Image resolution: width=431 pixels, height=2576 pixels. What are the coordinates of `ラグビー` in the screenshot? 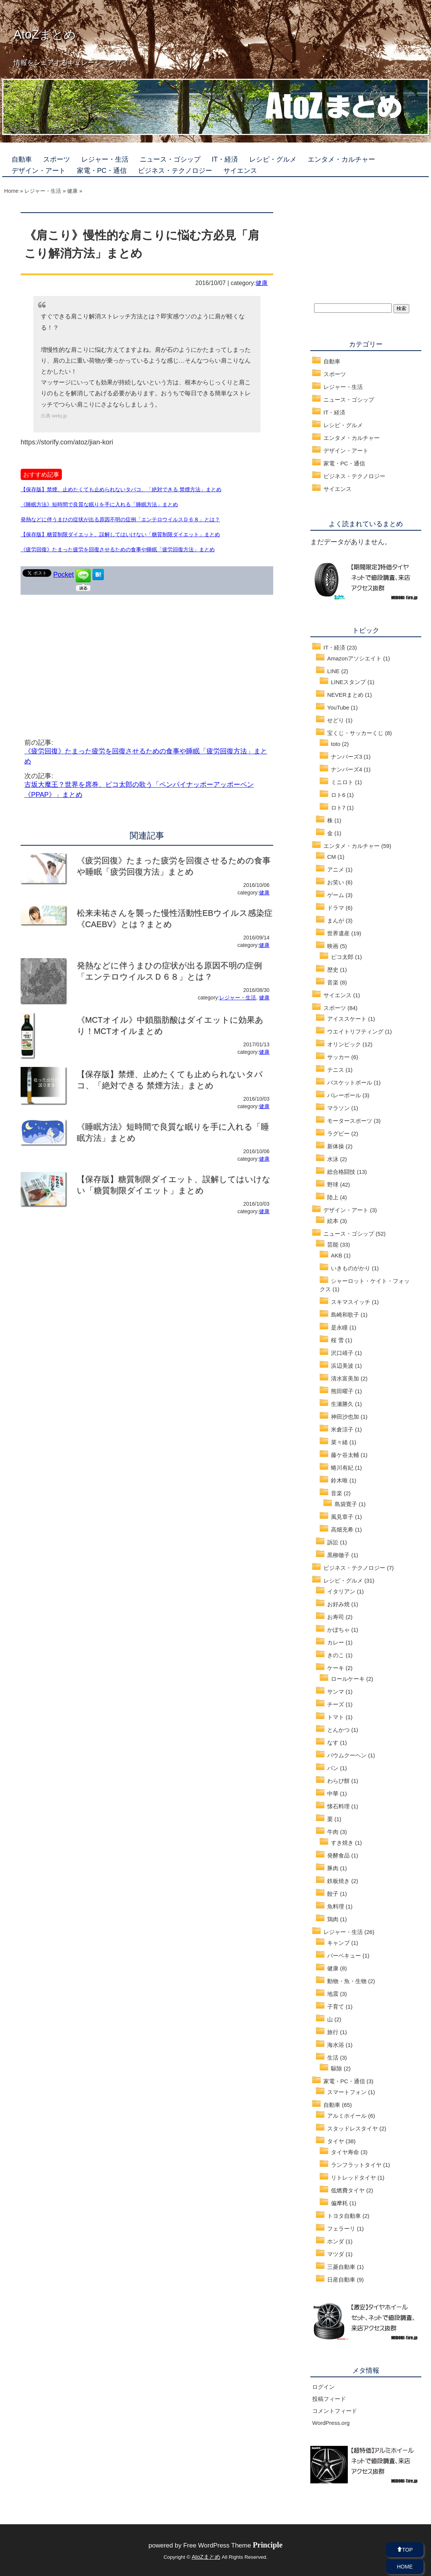 It's located at (338, 1133).